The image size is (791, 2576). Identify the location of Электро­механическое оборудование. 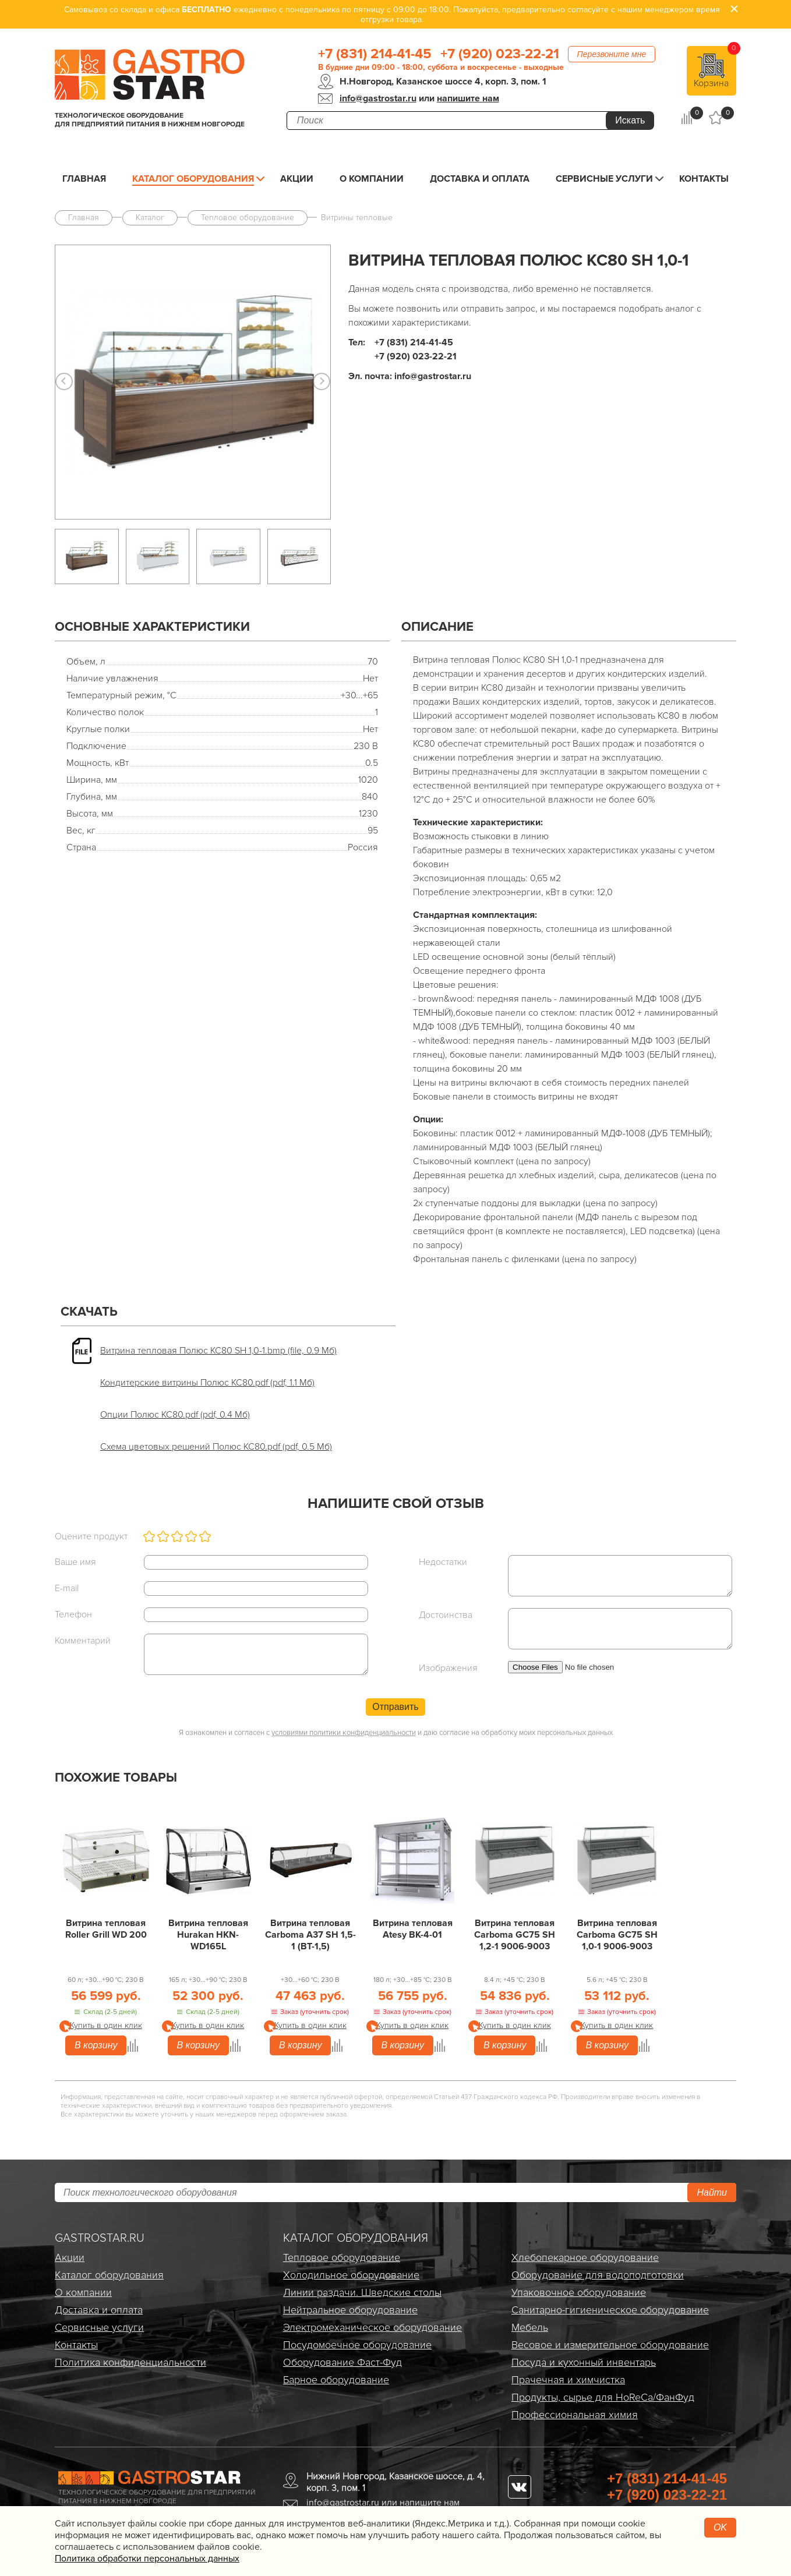
(372, 2327).